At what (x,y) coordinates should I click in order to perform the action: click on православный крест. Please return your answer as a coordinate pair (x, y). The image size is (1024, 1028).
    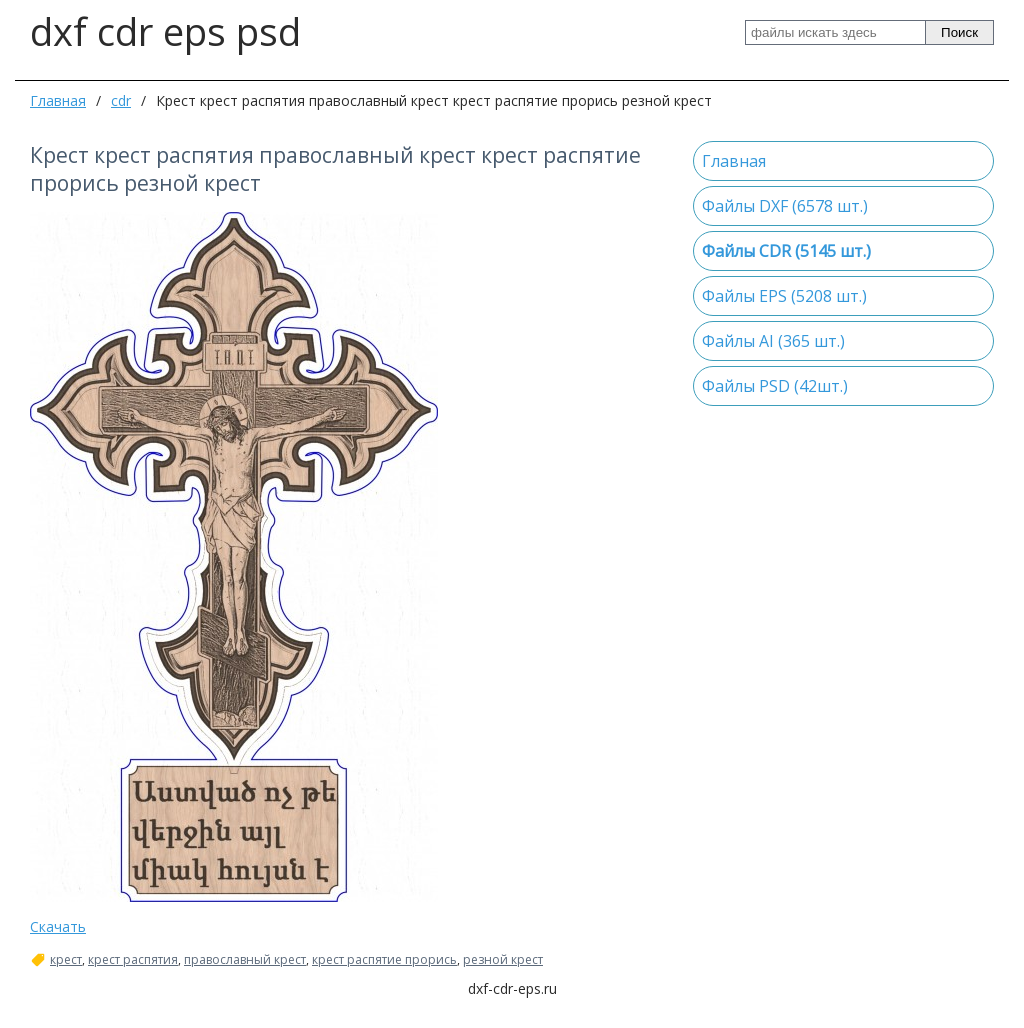
    Looking at the image, I should click on (245, 960).